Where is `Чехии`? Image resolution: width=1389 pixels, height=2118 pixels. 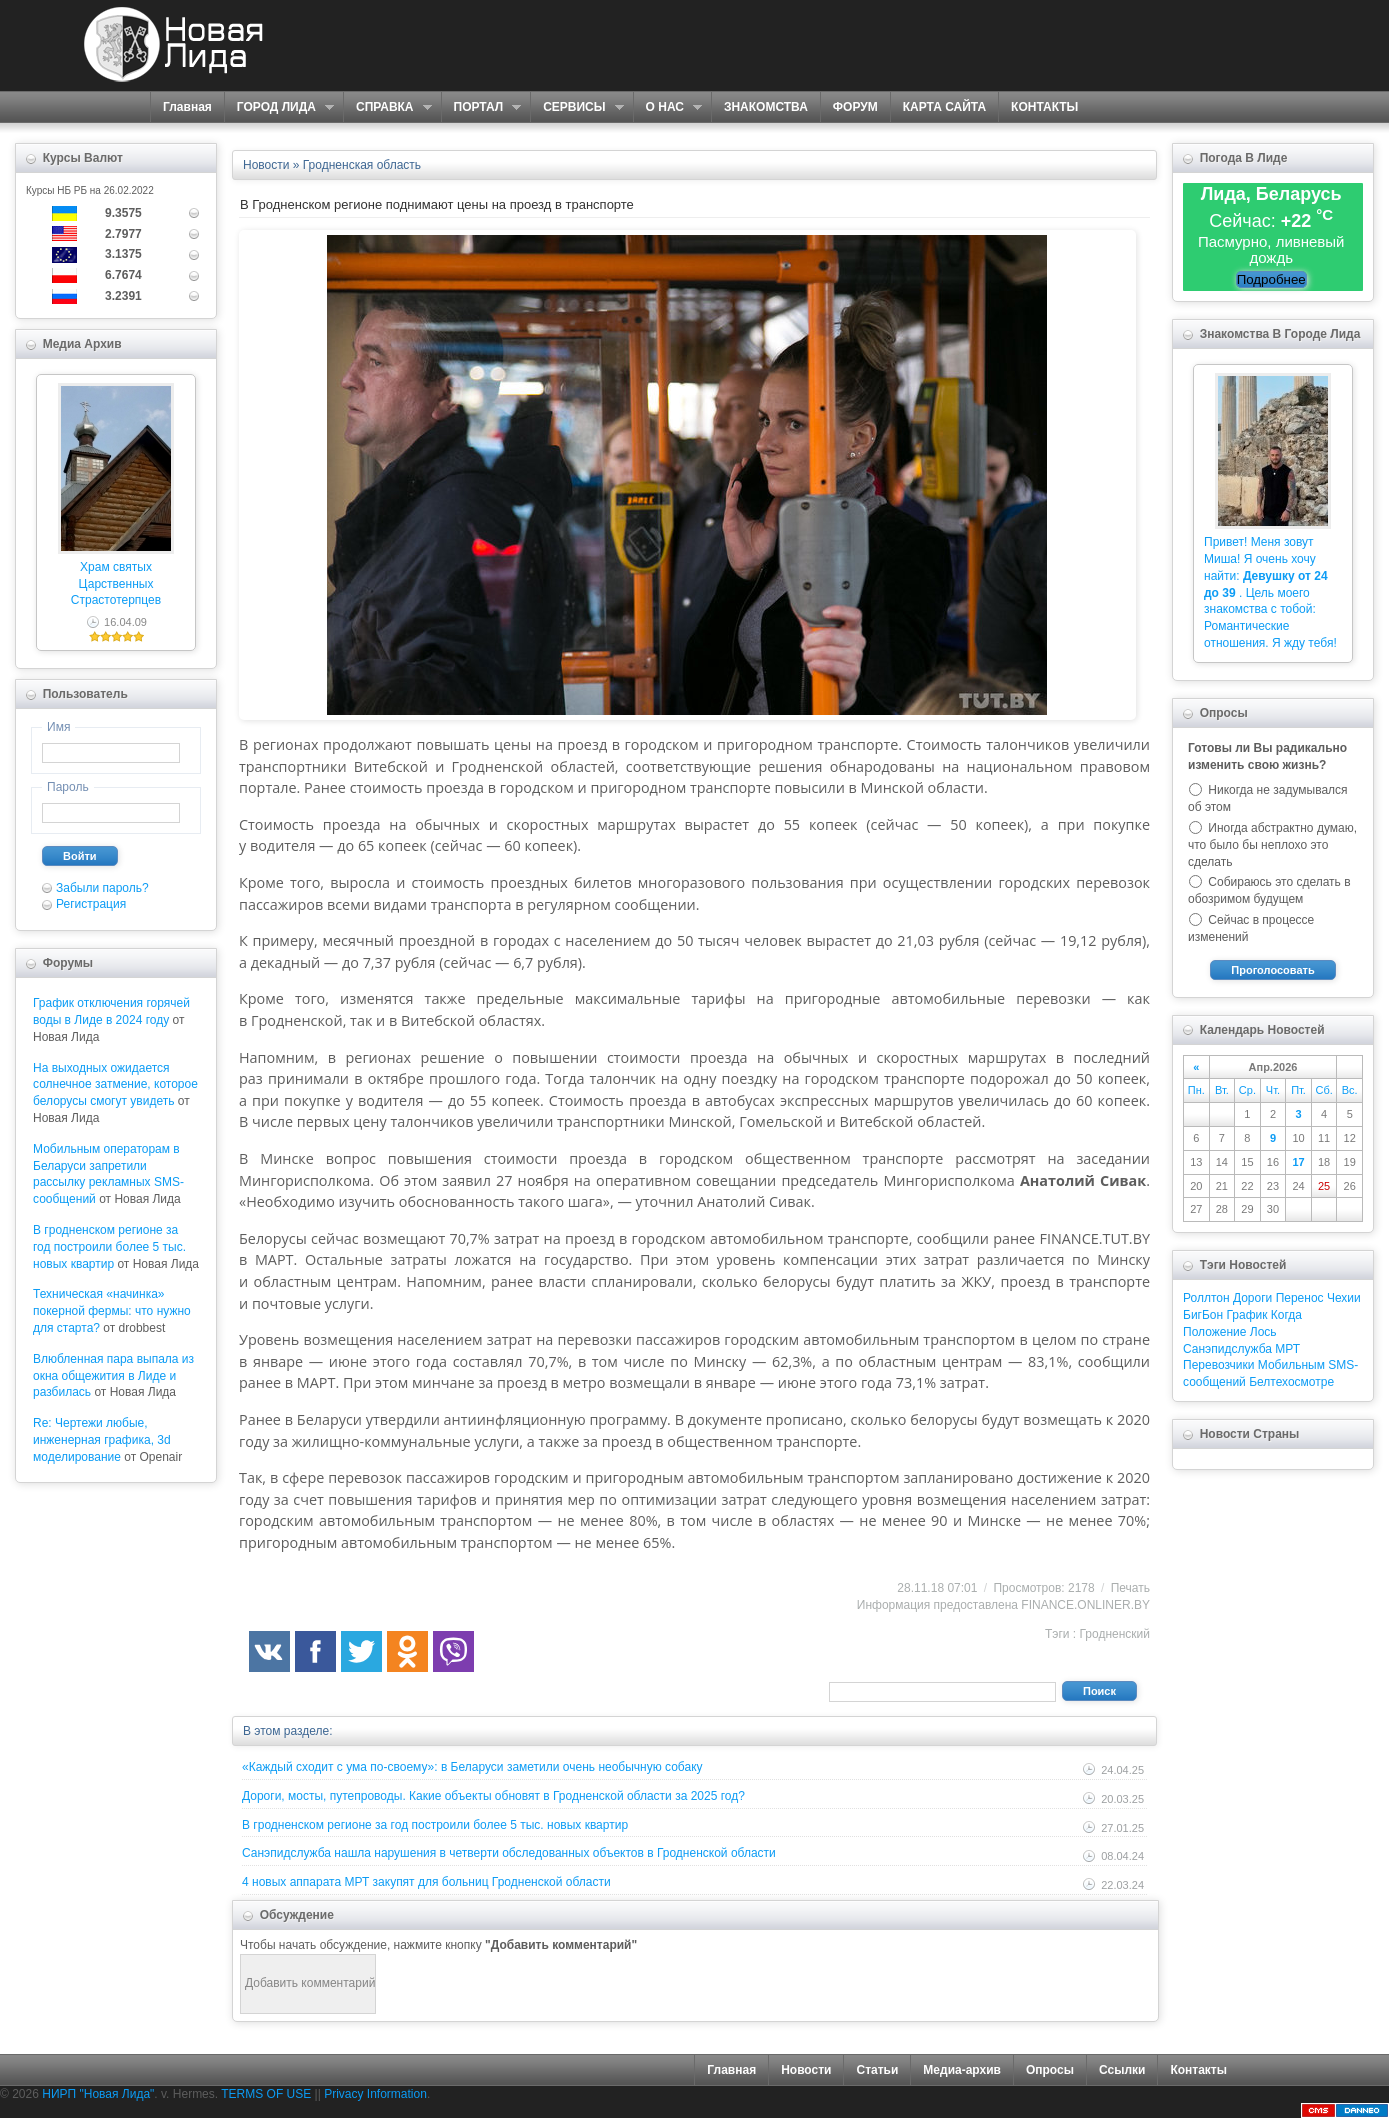
Чехии is located at coordinates (1344, 1298).